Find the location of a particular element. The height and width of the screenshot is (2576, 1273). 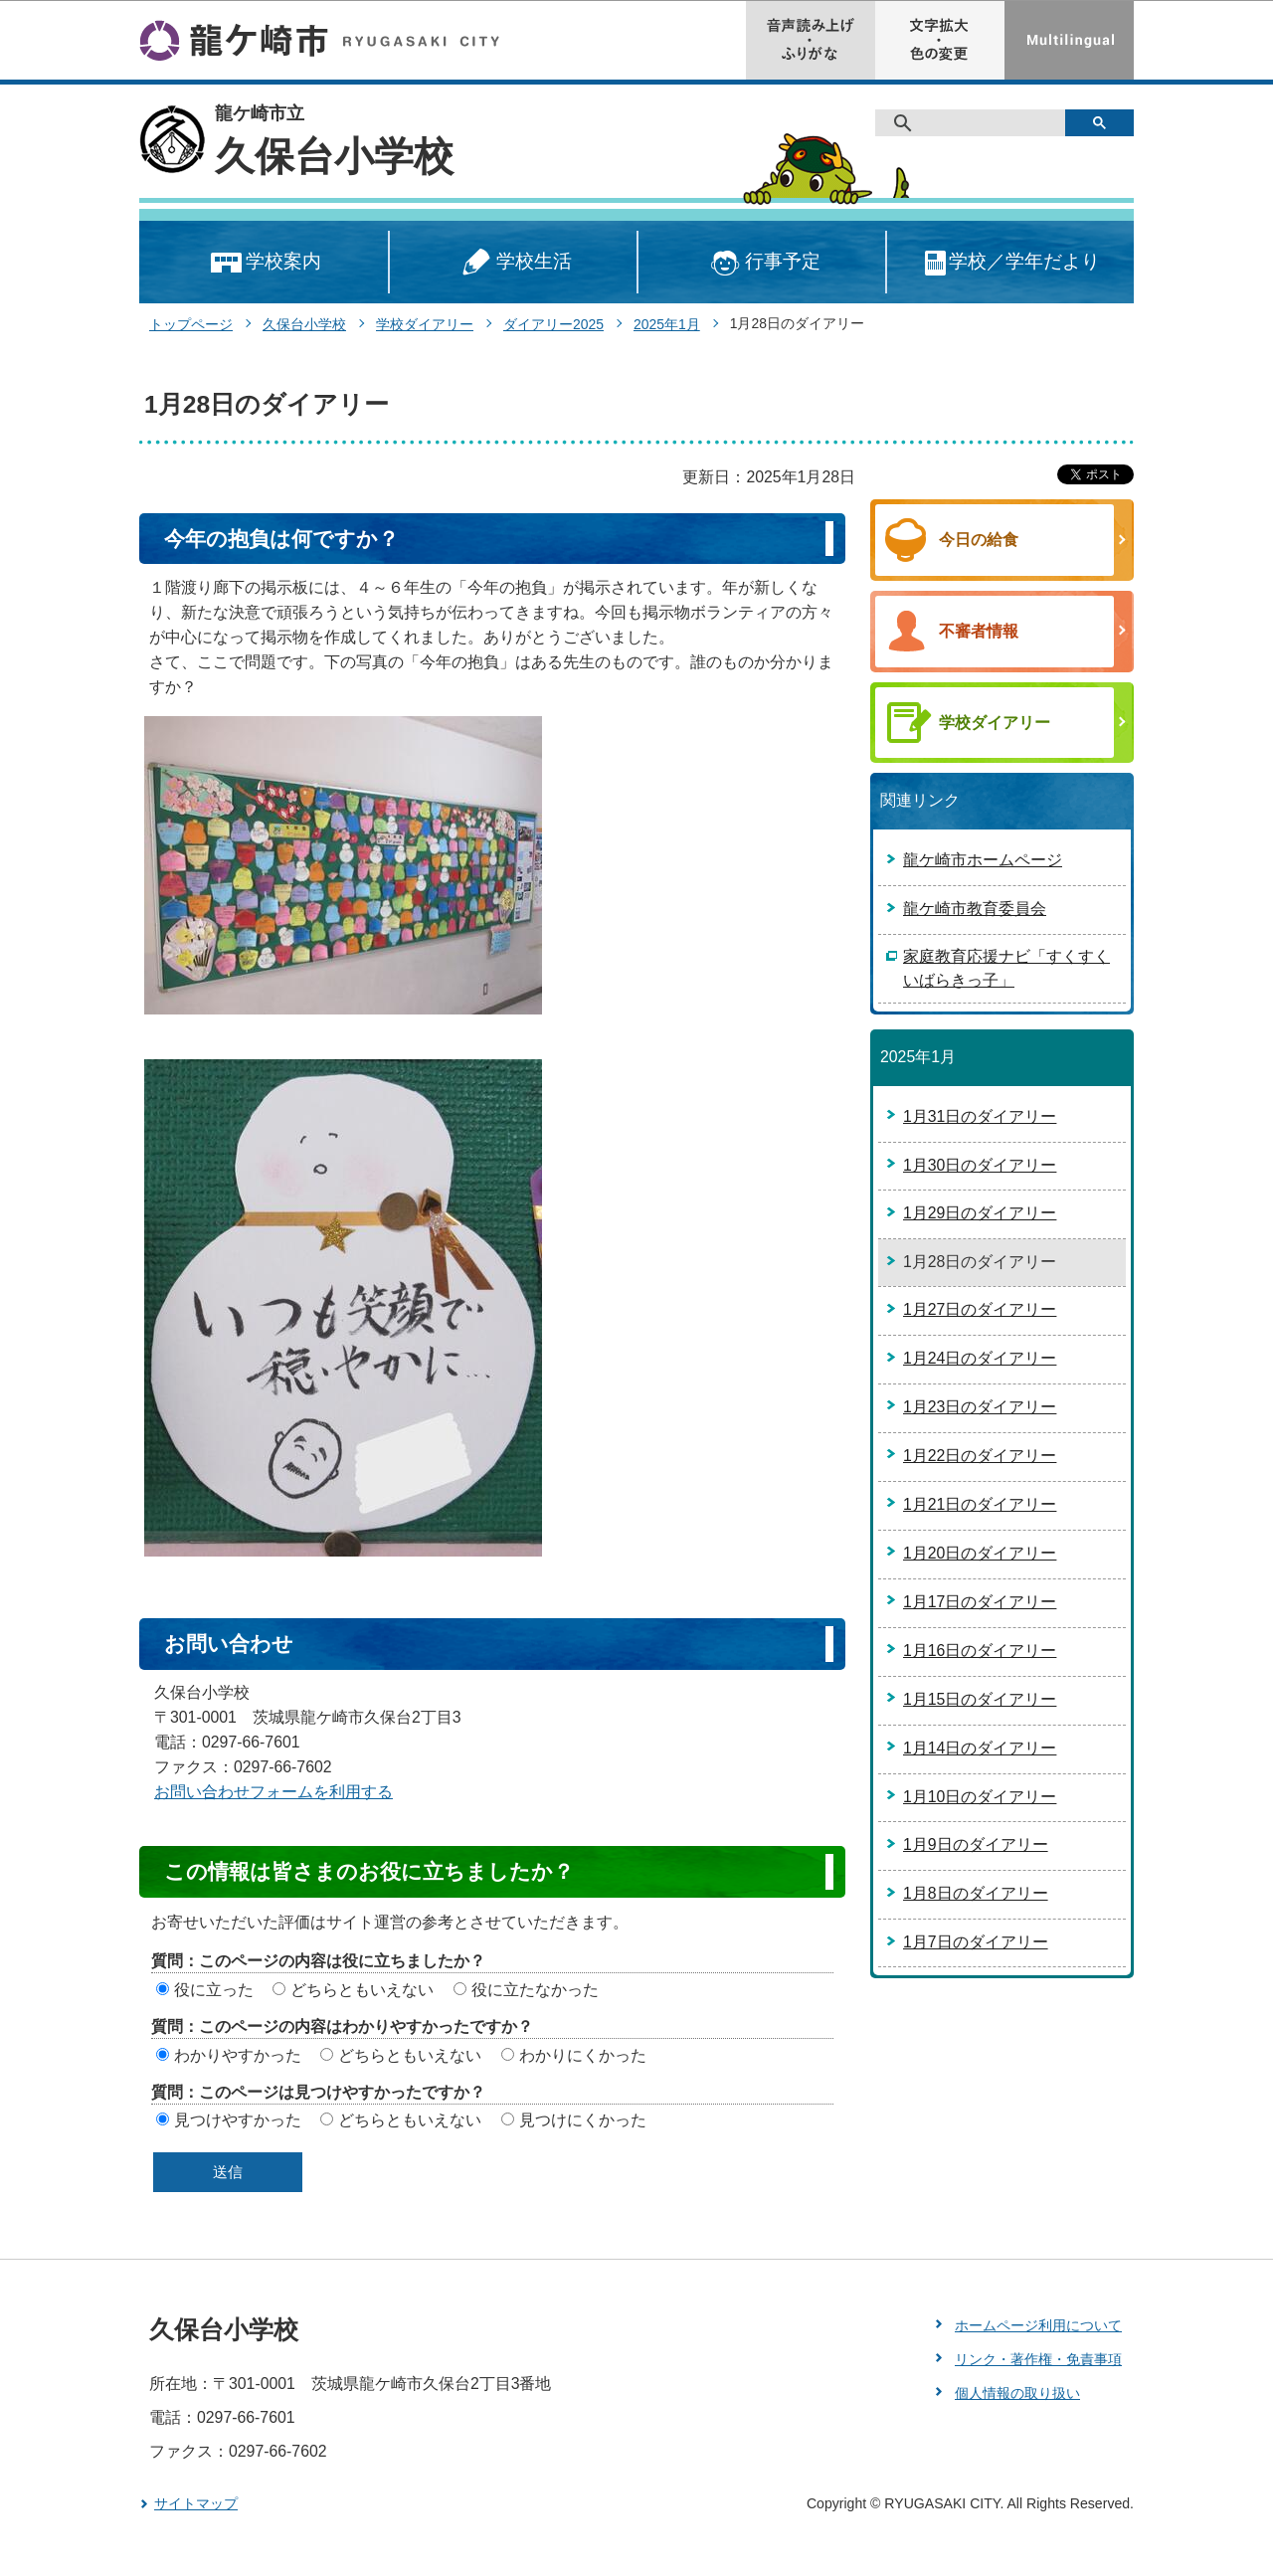

久保台小学校 is located at coordinates (334, 156).